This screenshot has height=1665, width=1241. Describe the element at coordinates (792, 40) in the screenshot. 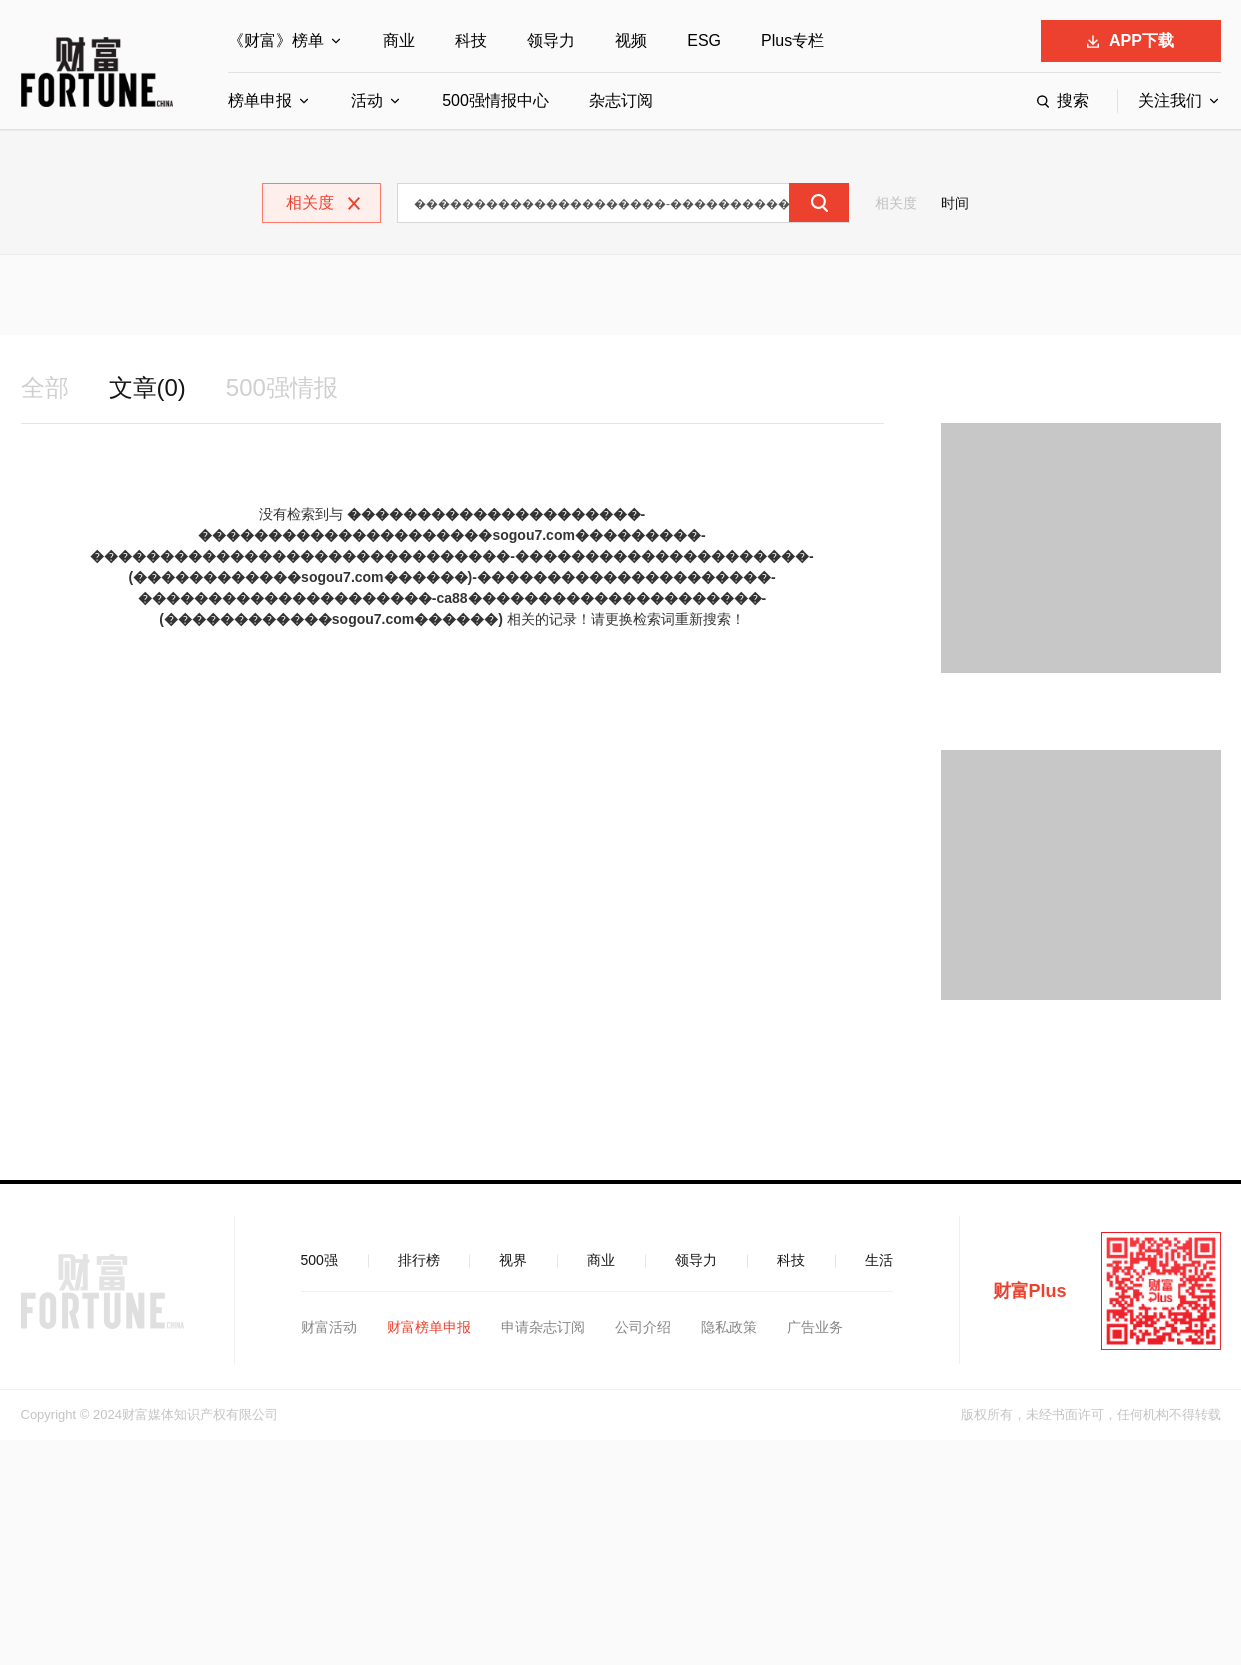

I see `Plus专栏` at that location.